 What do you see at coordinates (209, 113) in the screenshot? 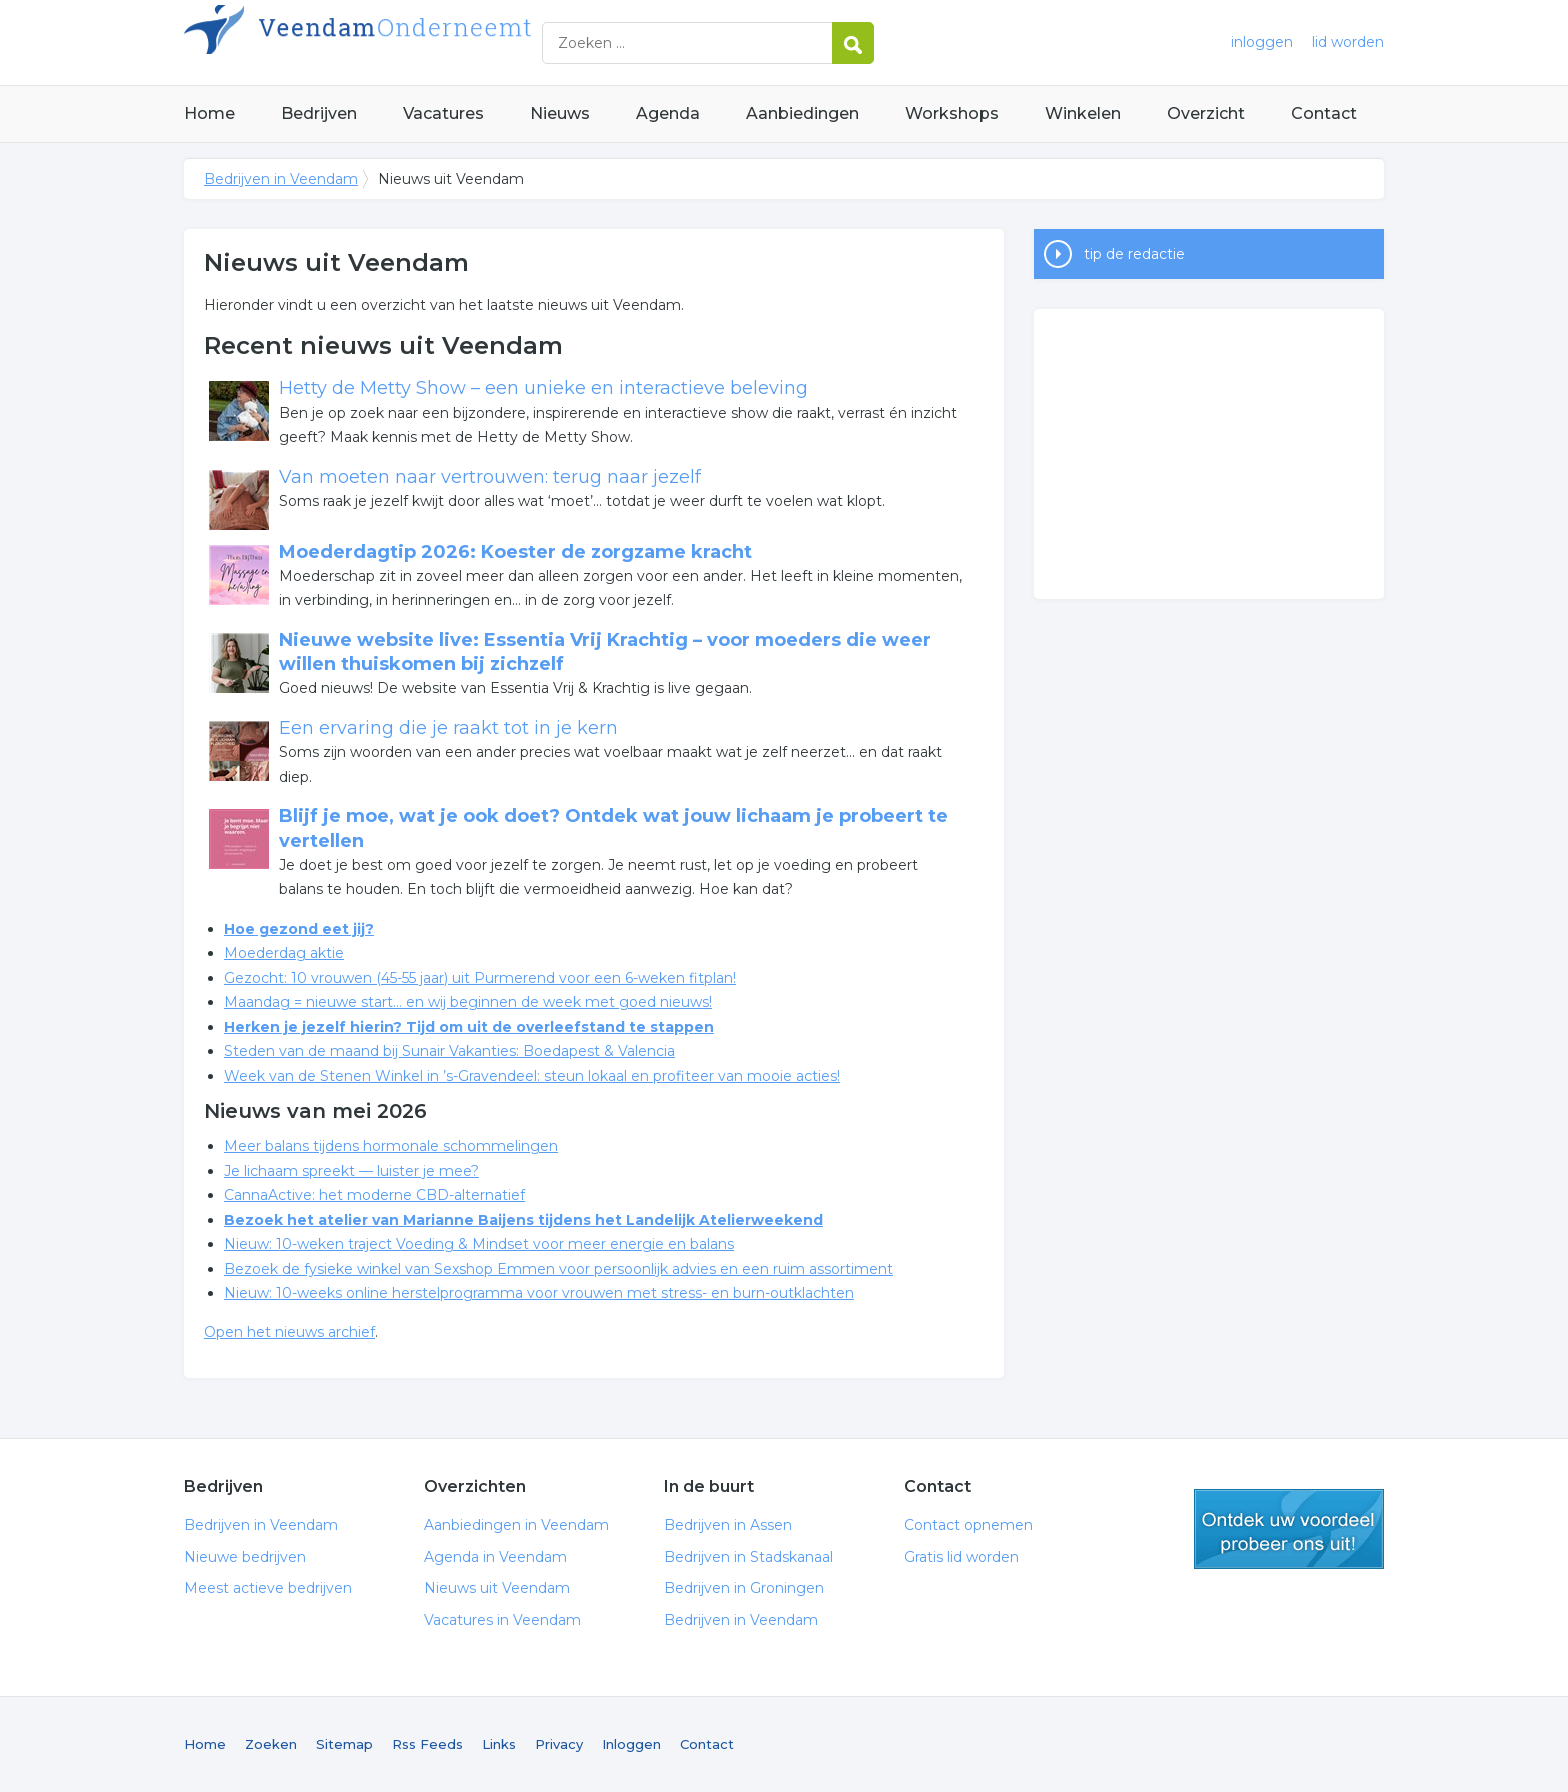
I see `Home` at bounding box center [209, 113].